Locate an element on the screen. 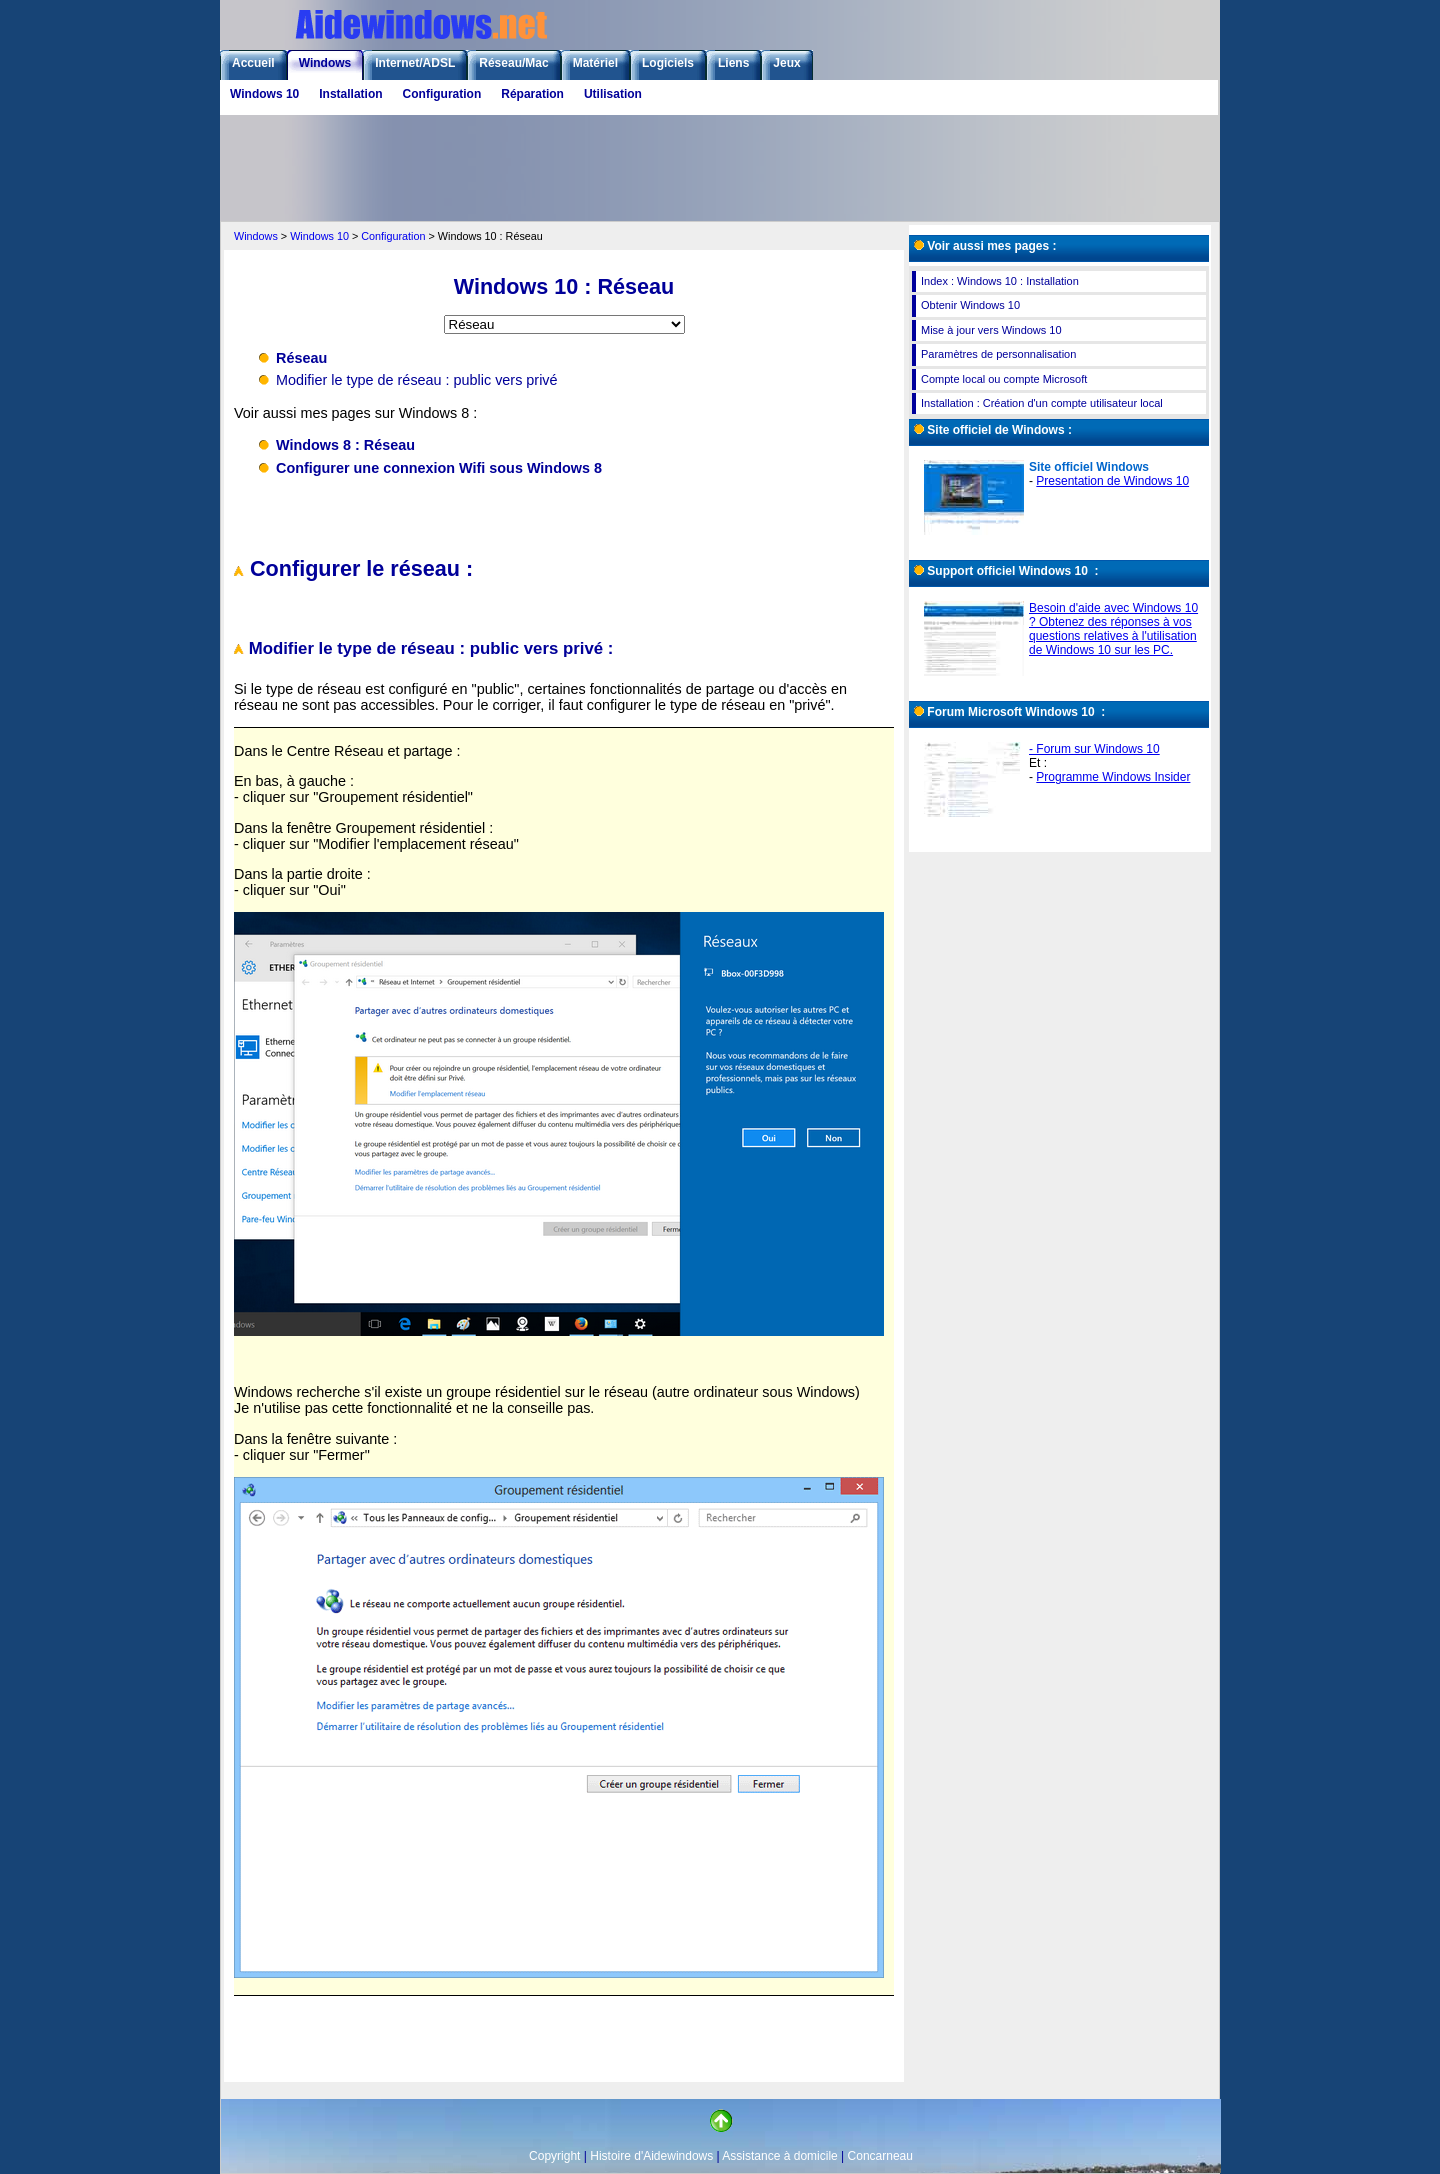 The height and width of the screenshot is (2174, 1440). Paramètres de personnalisation is located at coordinates (998, 354).